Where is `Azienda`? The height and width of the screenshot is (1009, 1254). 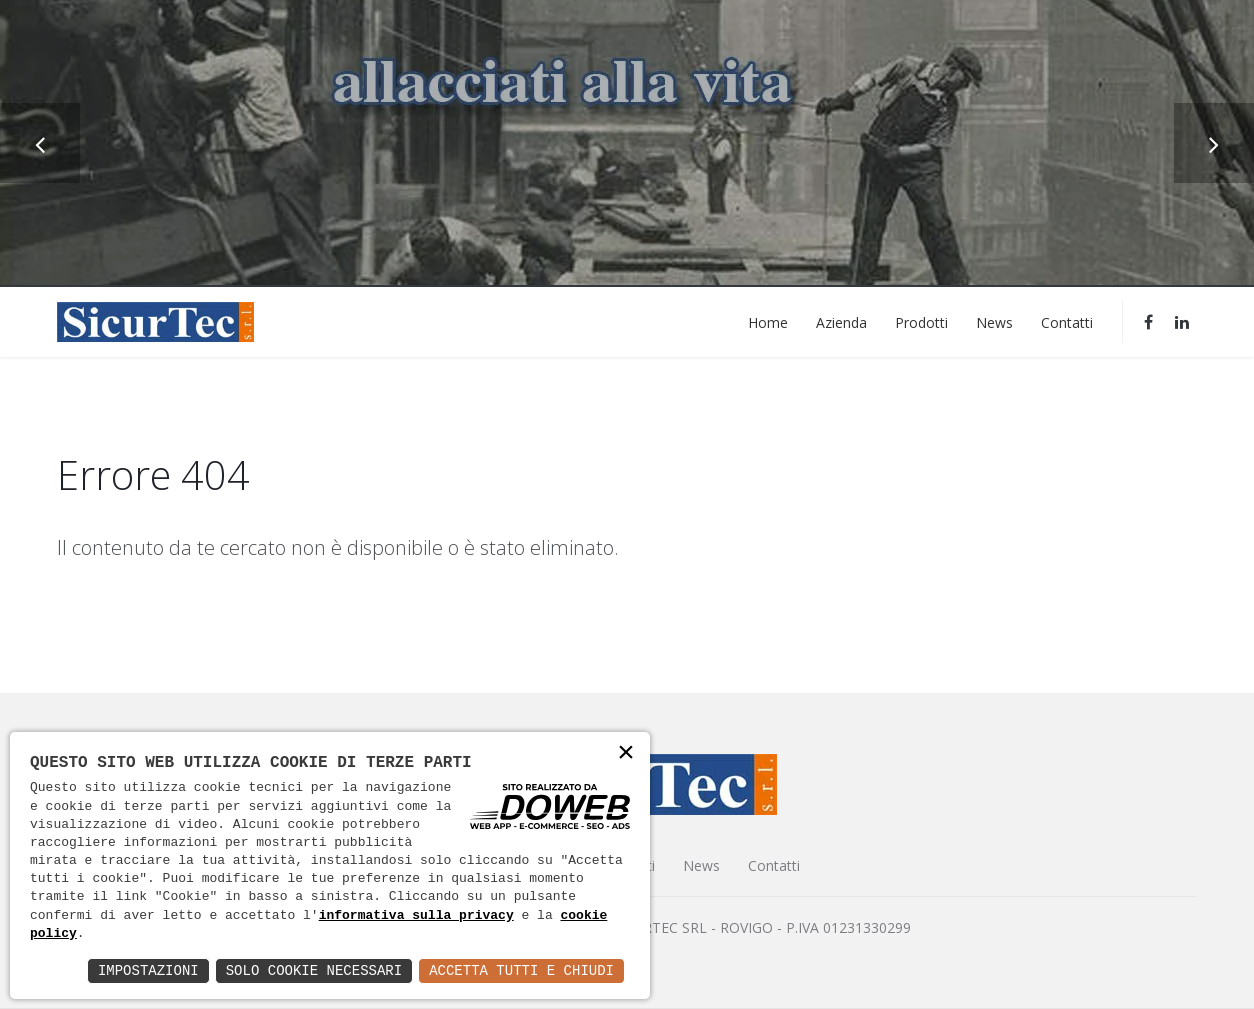
Azienda is located at coordinates (841, 321).